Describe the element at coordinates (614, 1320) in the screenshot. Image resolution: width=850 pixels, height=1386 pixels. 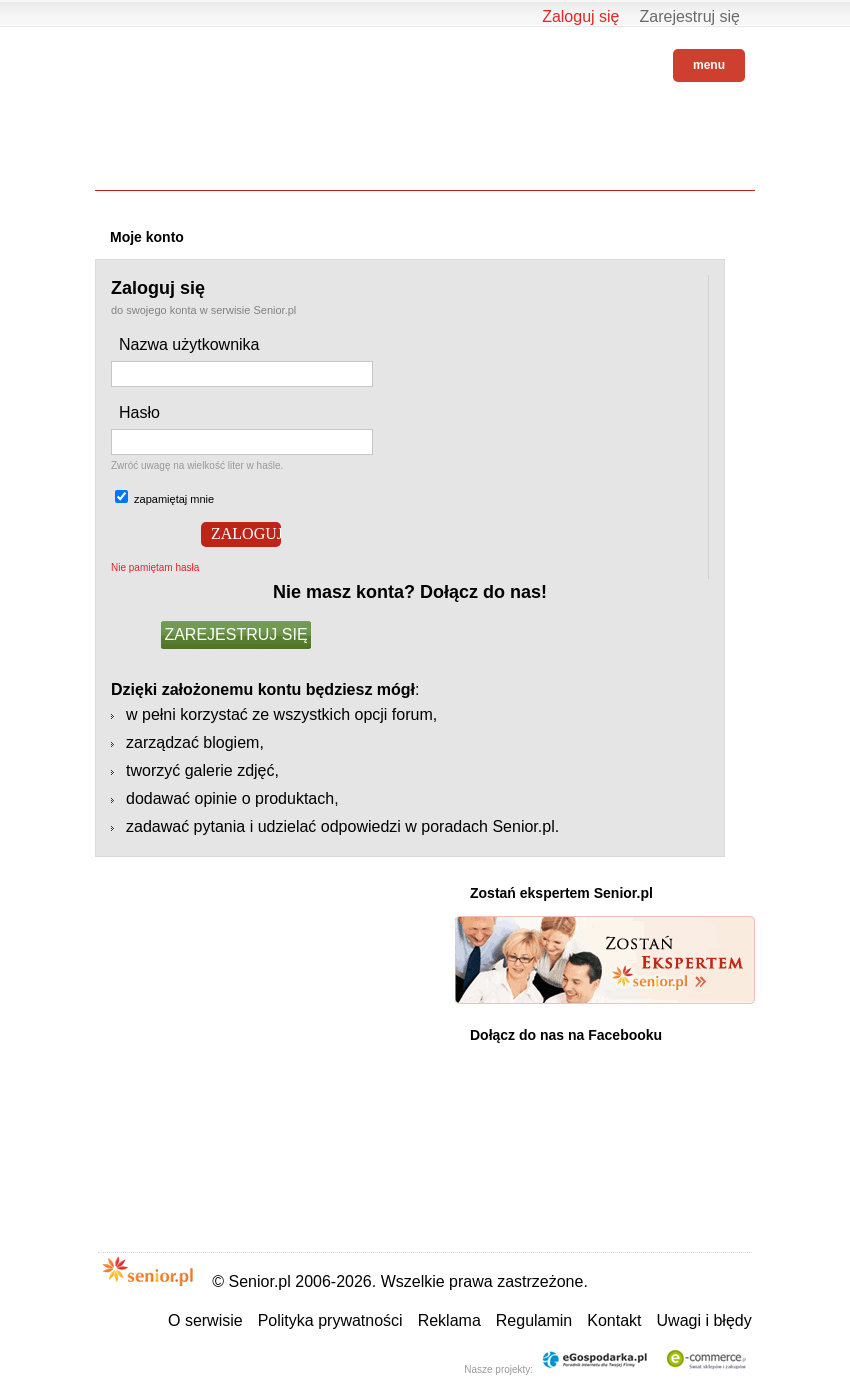
I see `Kontakt` at that location.